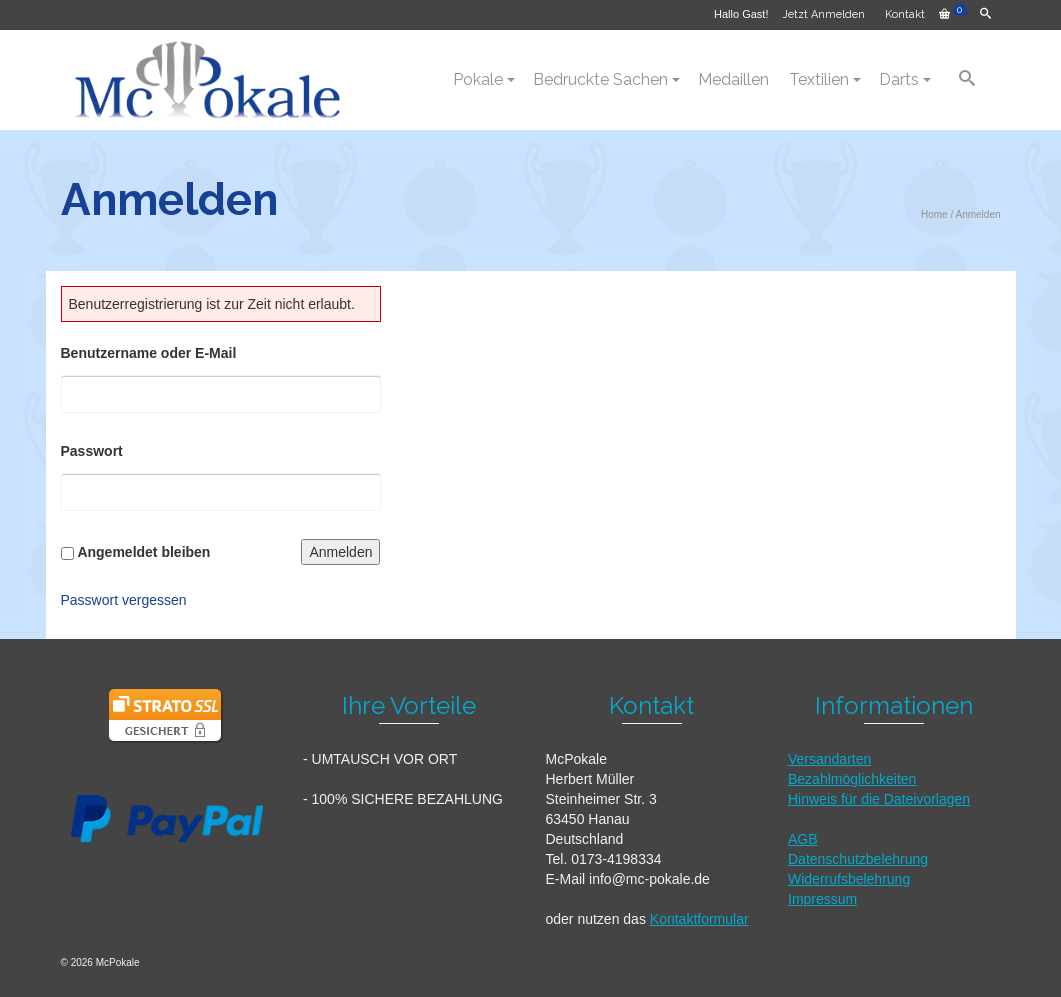 This screenshot has width=1061, height=997. What do you see at coordinates (143, 552) in the screenshot?
I see `Angemeldet bleiben` at bounding box center [143, 552].